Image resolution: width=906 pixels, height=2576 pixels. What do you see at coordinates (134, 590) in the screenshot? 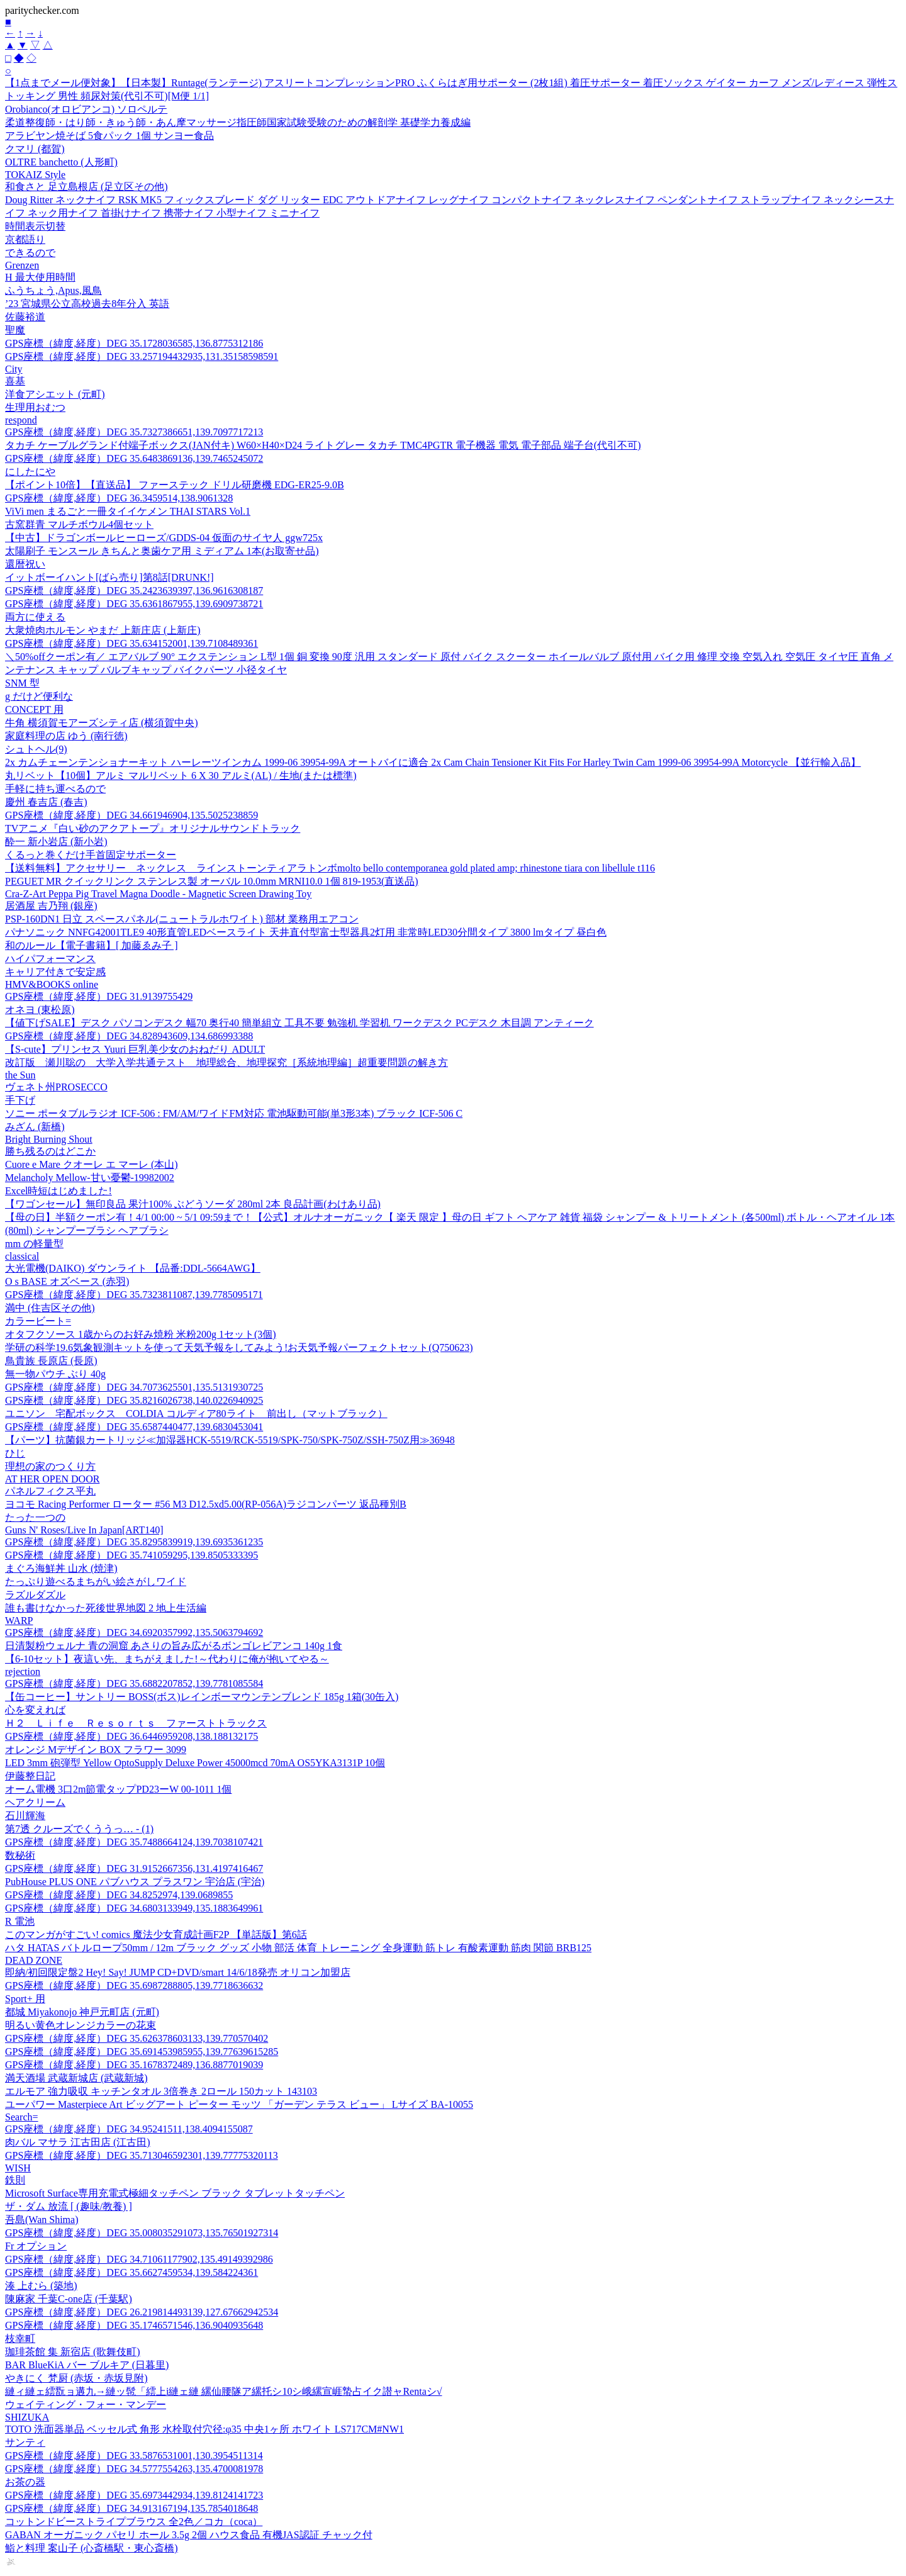
I see `GPS座標（緯度,経度）DEG 35.2423639397,136.9616308187` at bounding box center [134, 590].